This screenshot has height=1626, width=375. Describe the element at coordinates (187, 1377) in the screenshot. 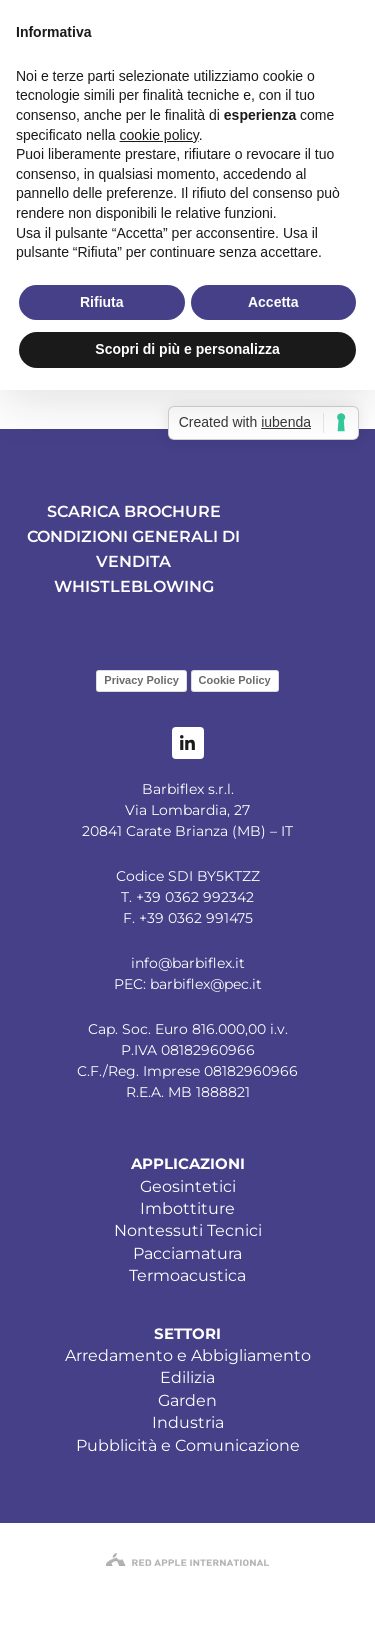

I see `Edilizia` at that location.